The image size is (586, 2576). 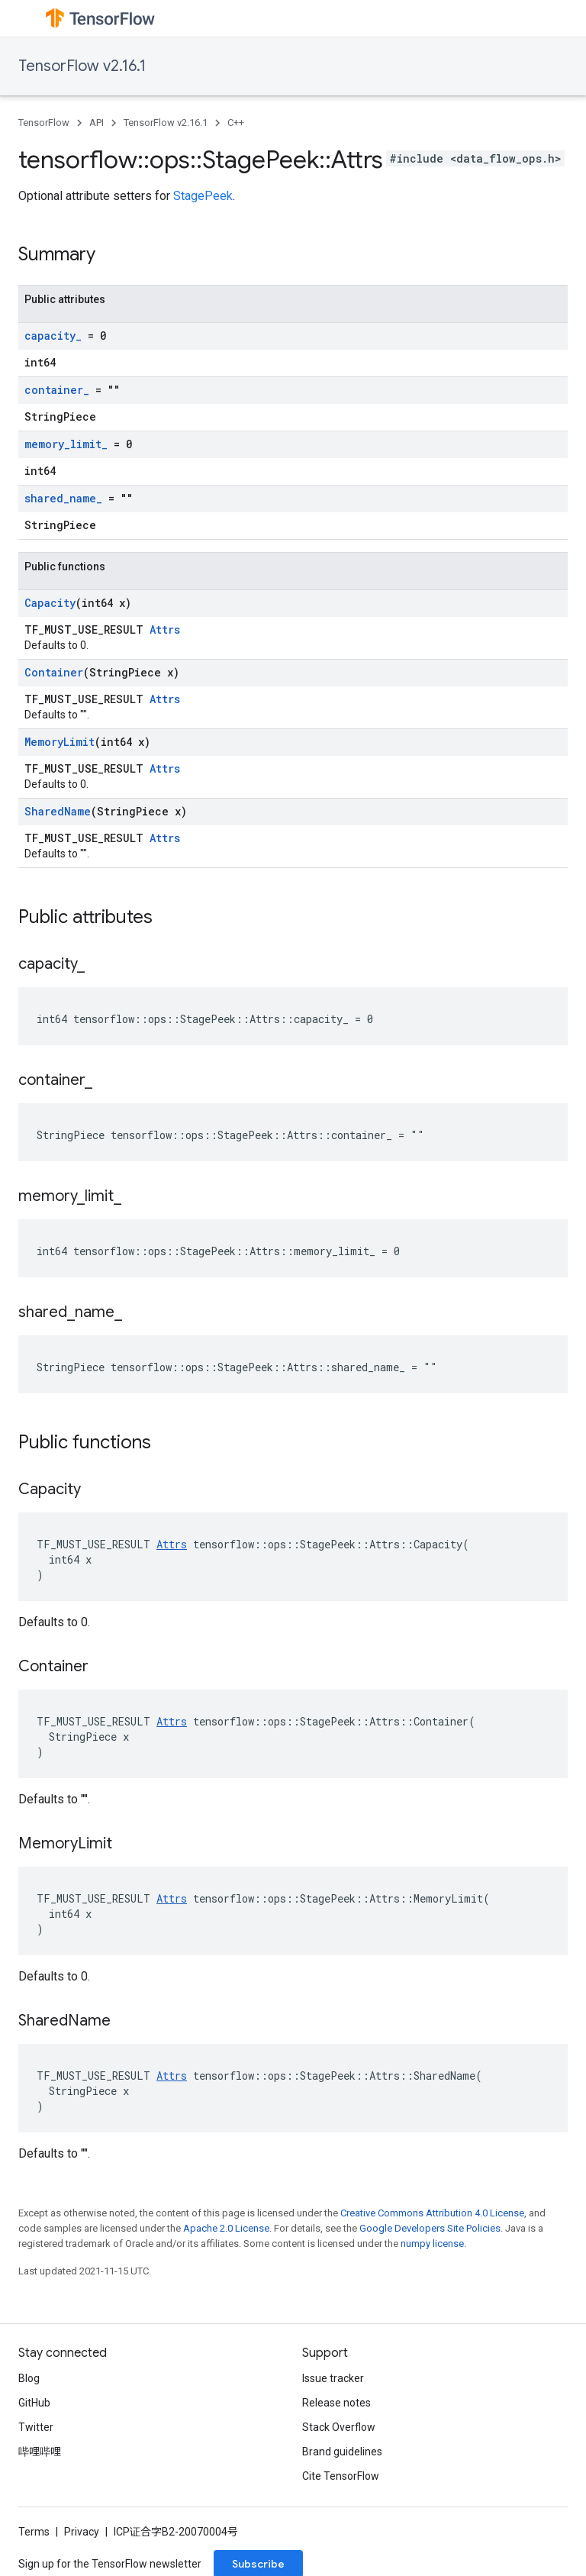 I want to click on TensorFlow v2.16.1, so click(x=82, y=66).